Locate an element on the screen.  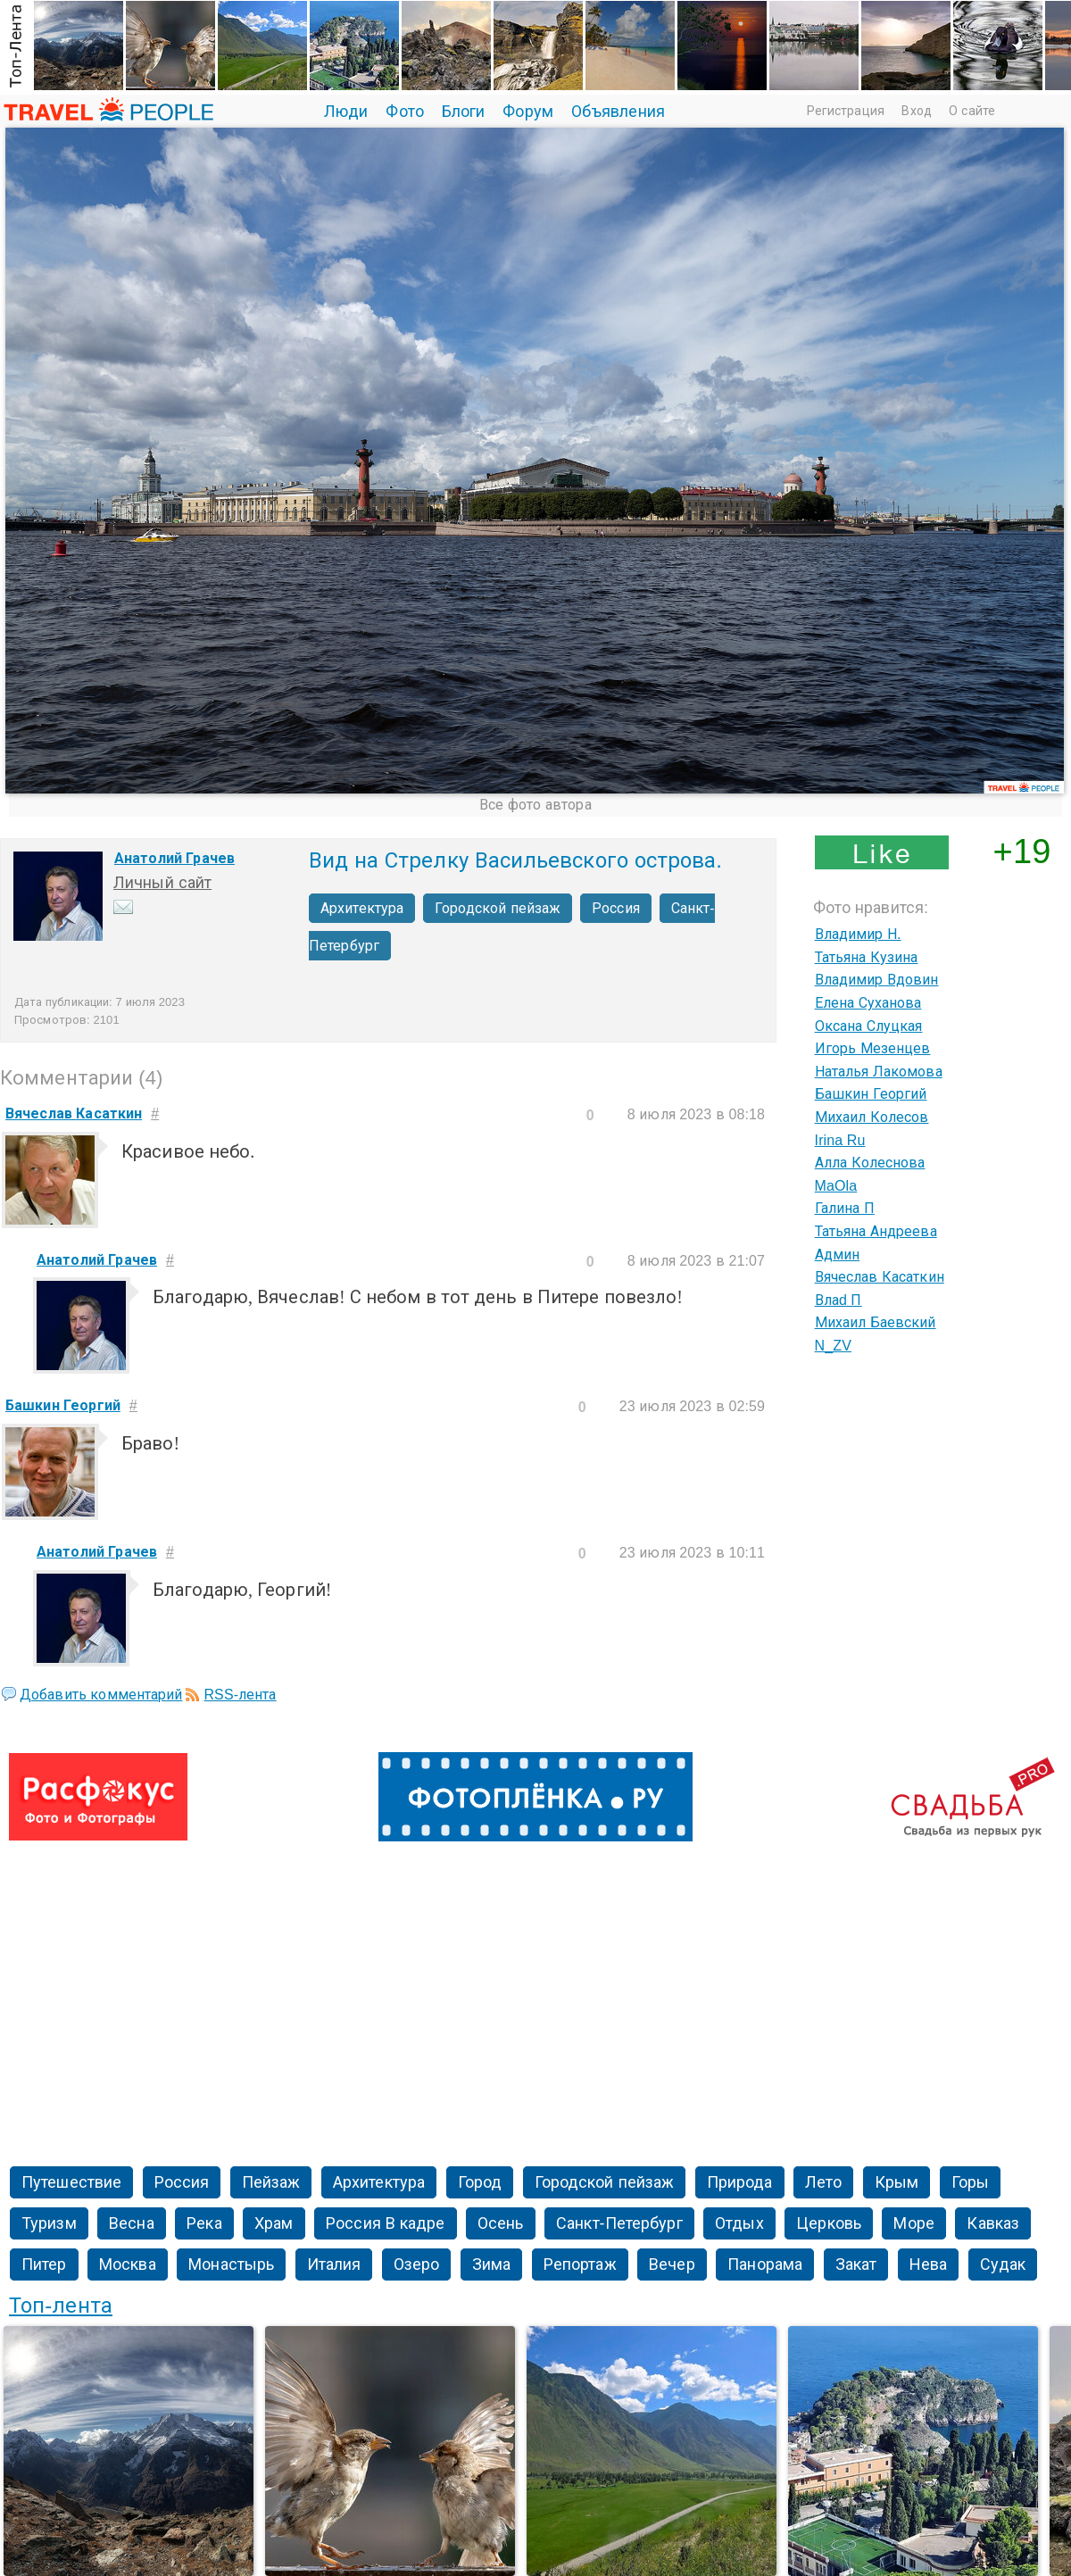
Все фото автора is located at coordinates (535, 804).